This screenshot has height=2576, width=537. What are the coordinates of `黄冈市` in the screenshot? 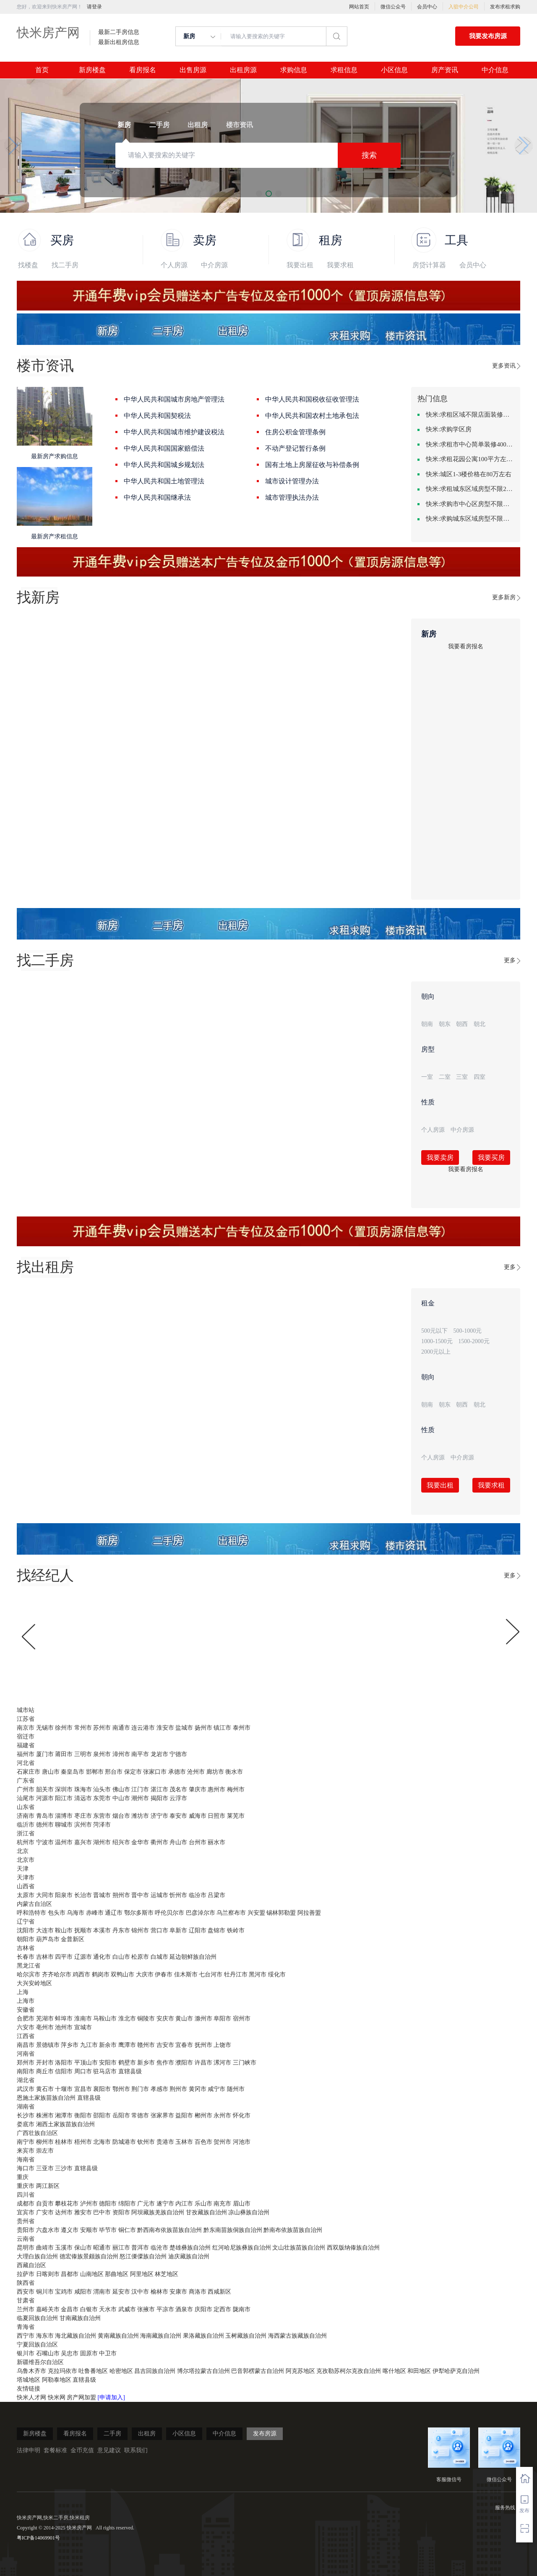 It's located at (197, 2089).